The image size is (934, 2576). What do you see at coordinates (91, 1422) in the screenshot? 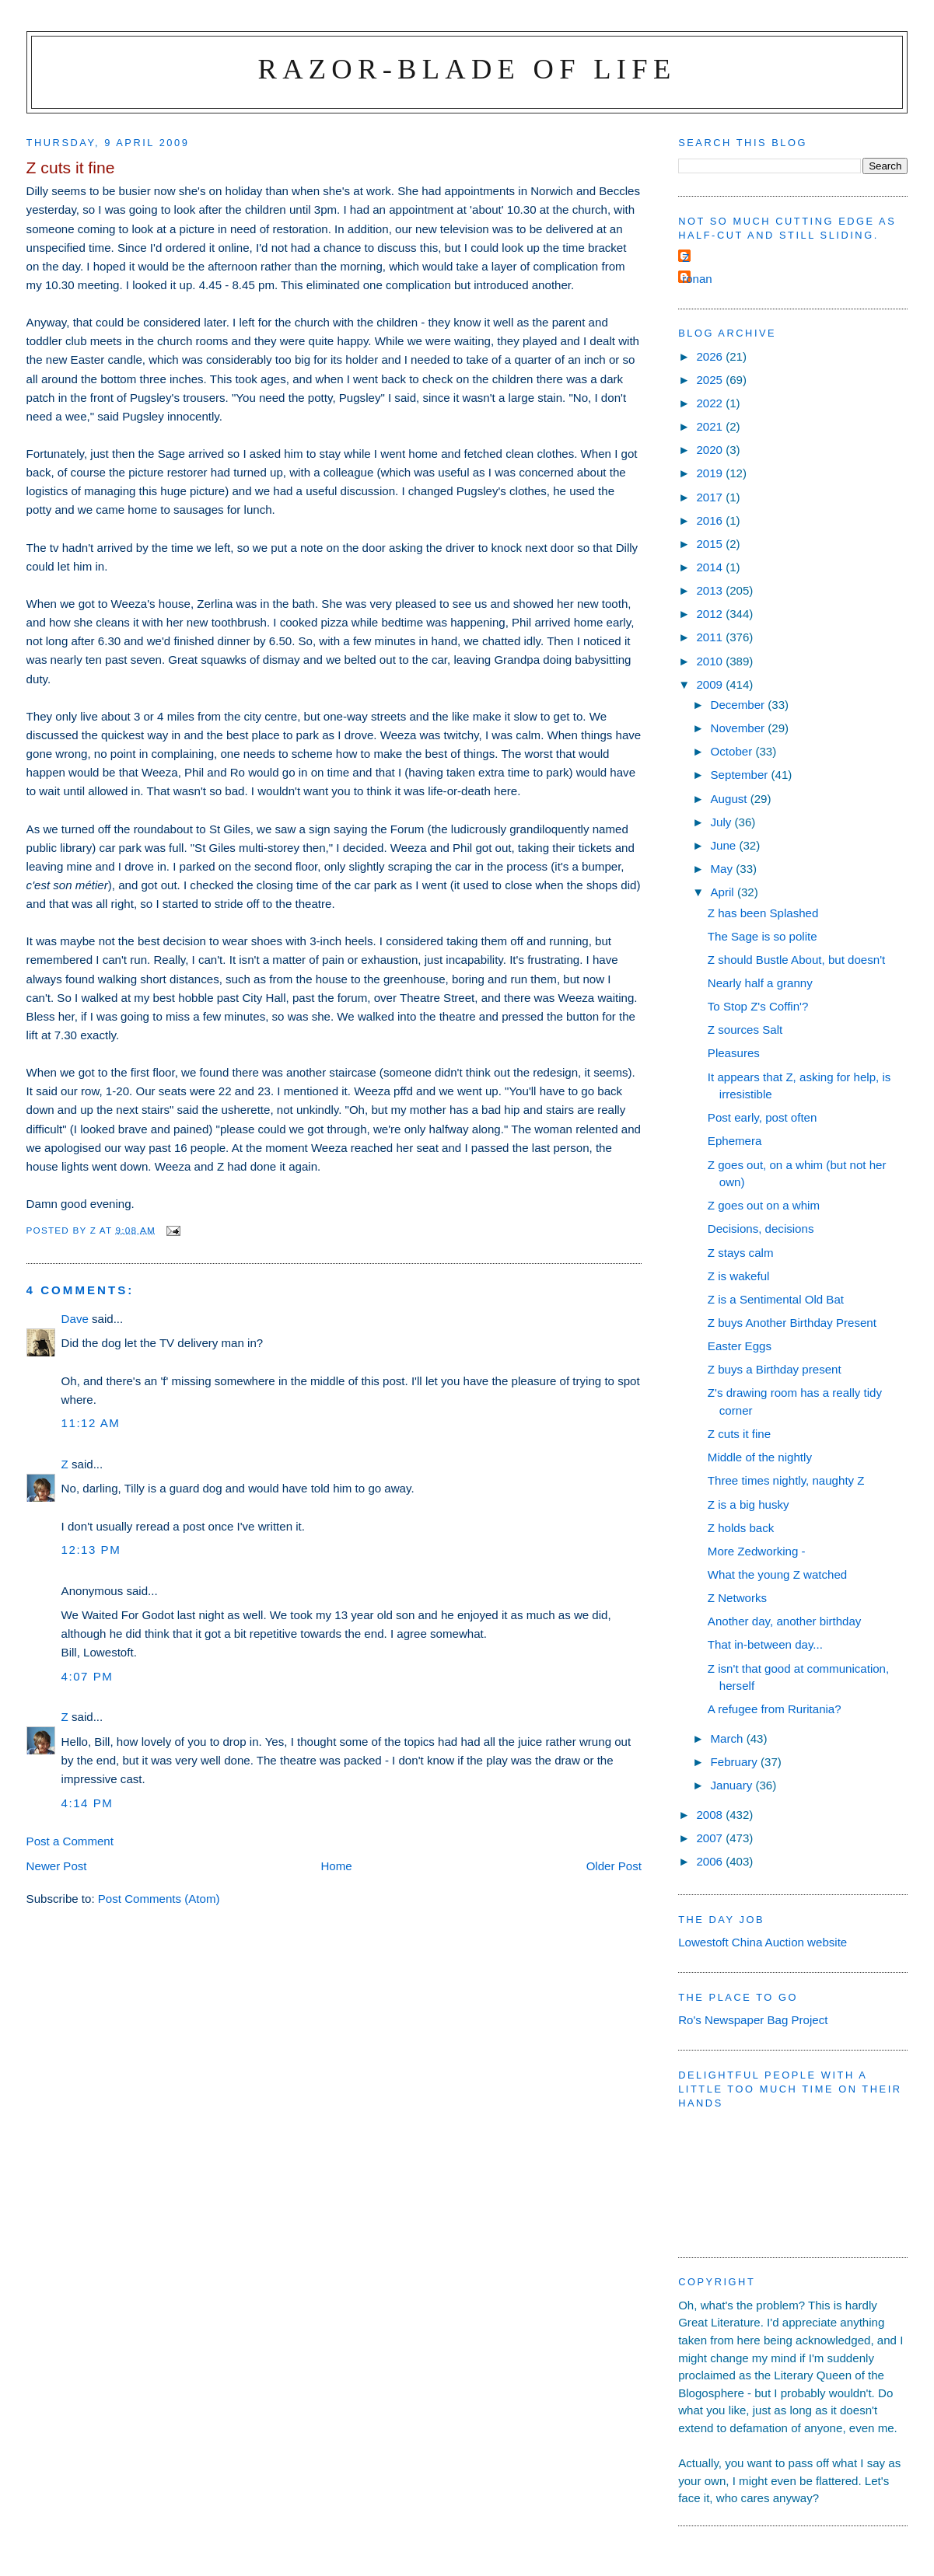
I see `11:12 am` at bounding box center [91, 1422].